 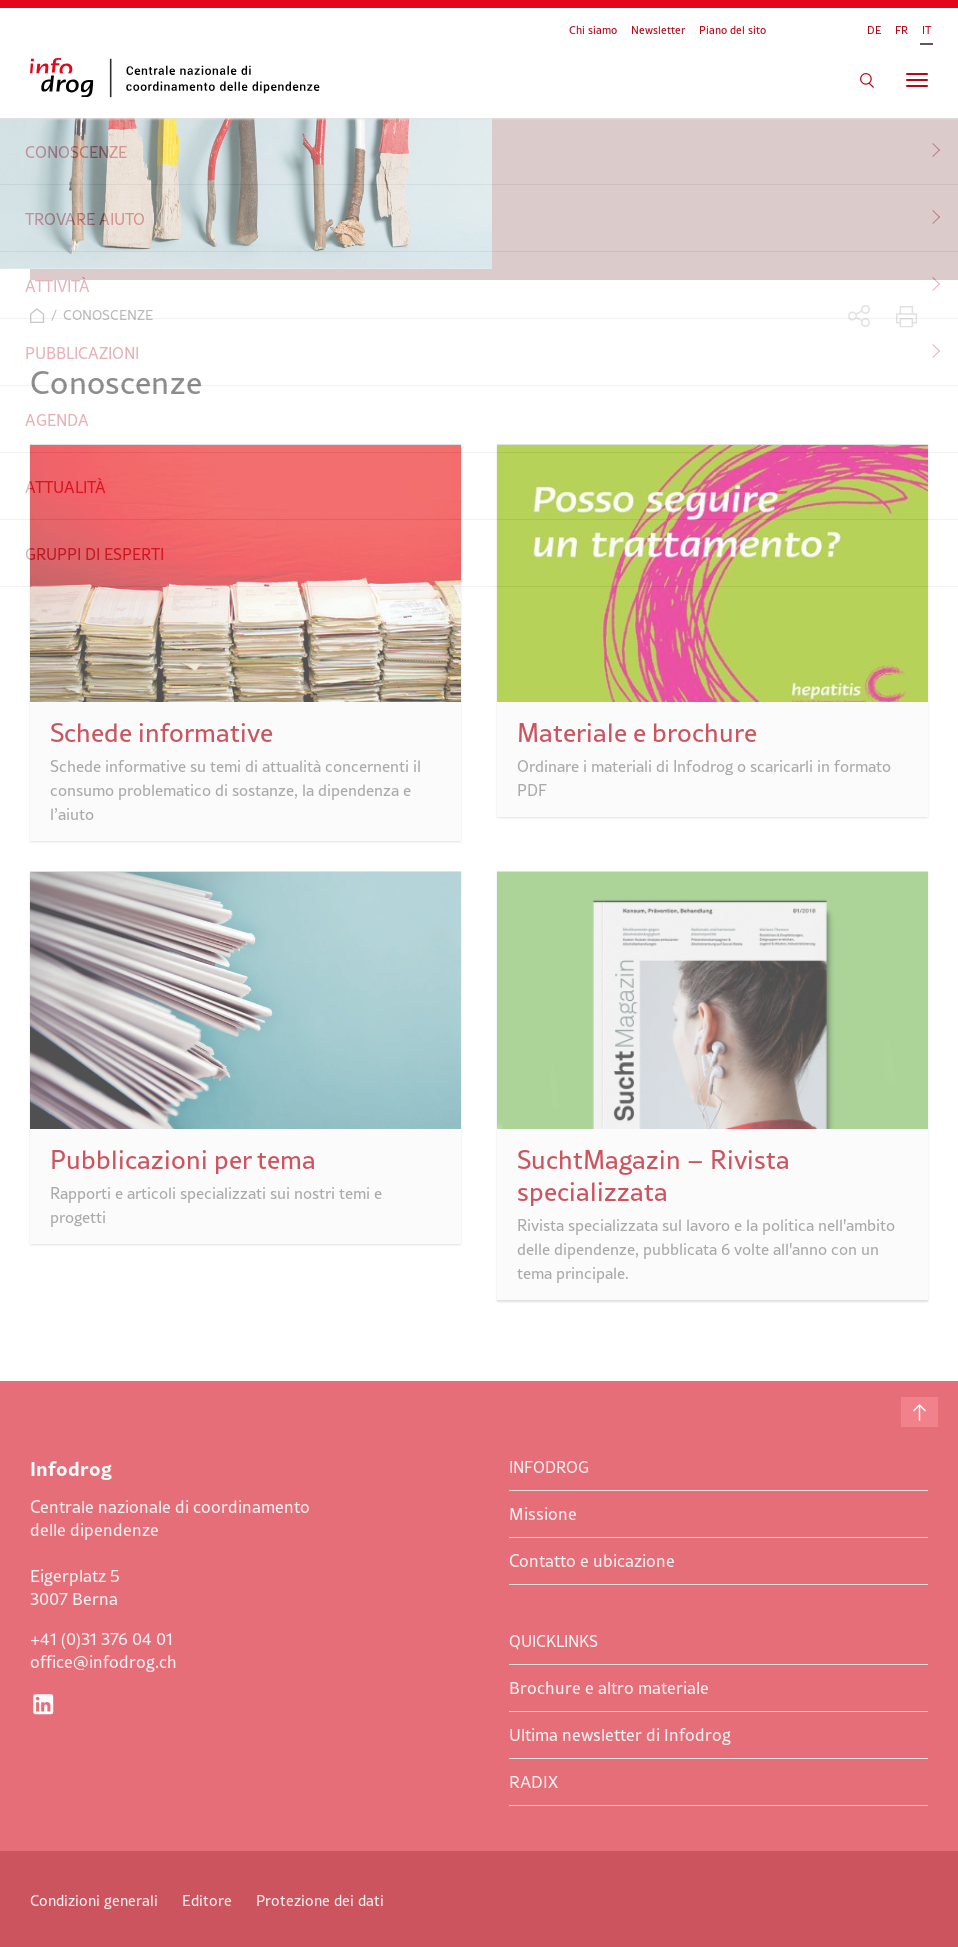 What do you see at coordinates (732, 30) in the screenshot?
I see `Piano del sito` at bounding box center [732, 30].